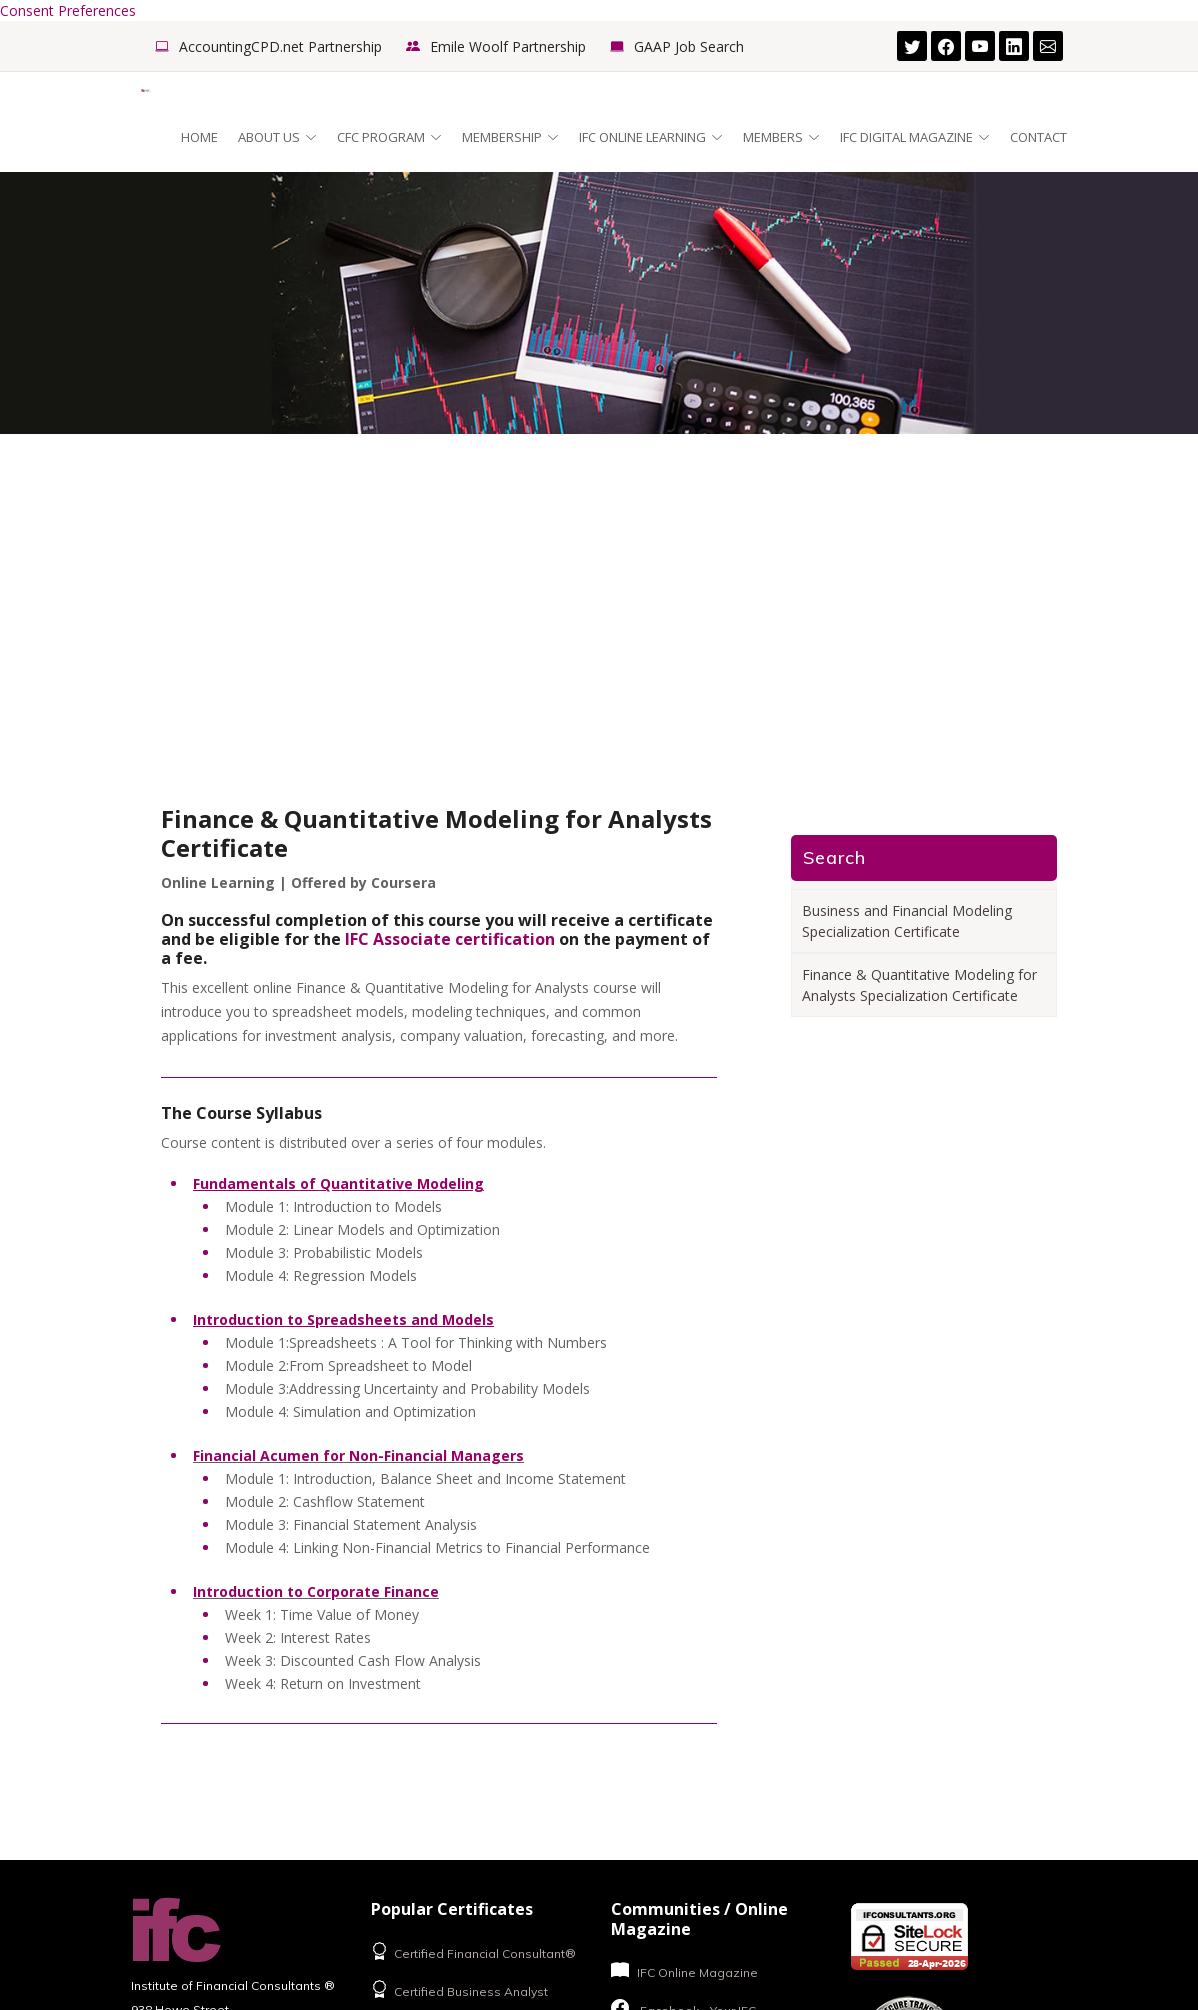 This screenshot has height=2010, width=1198. I want to click on Membership, so click(510, 137).